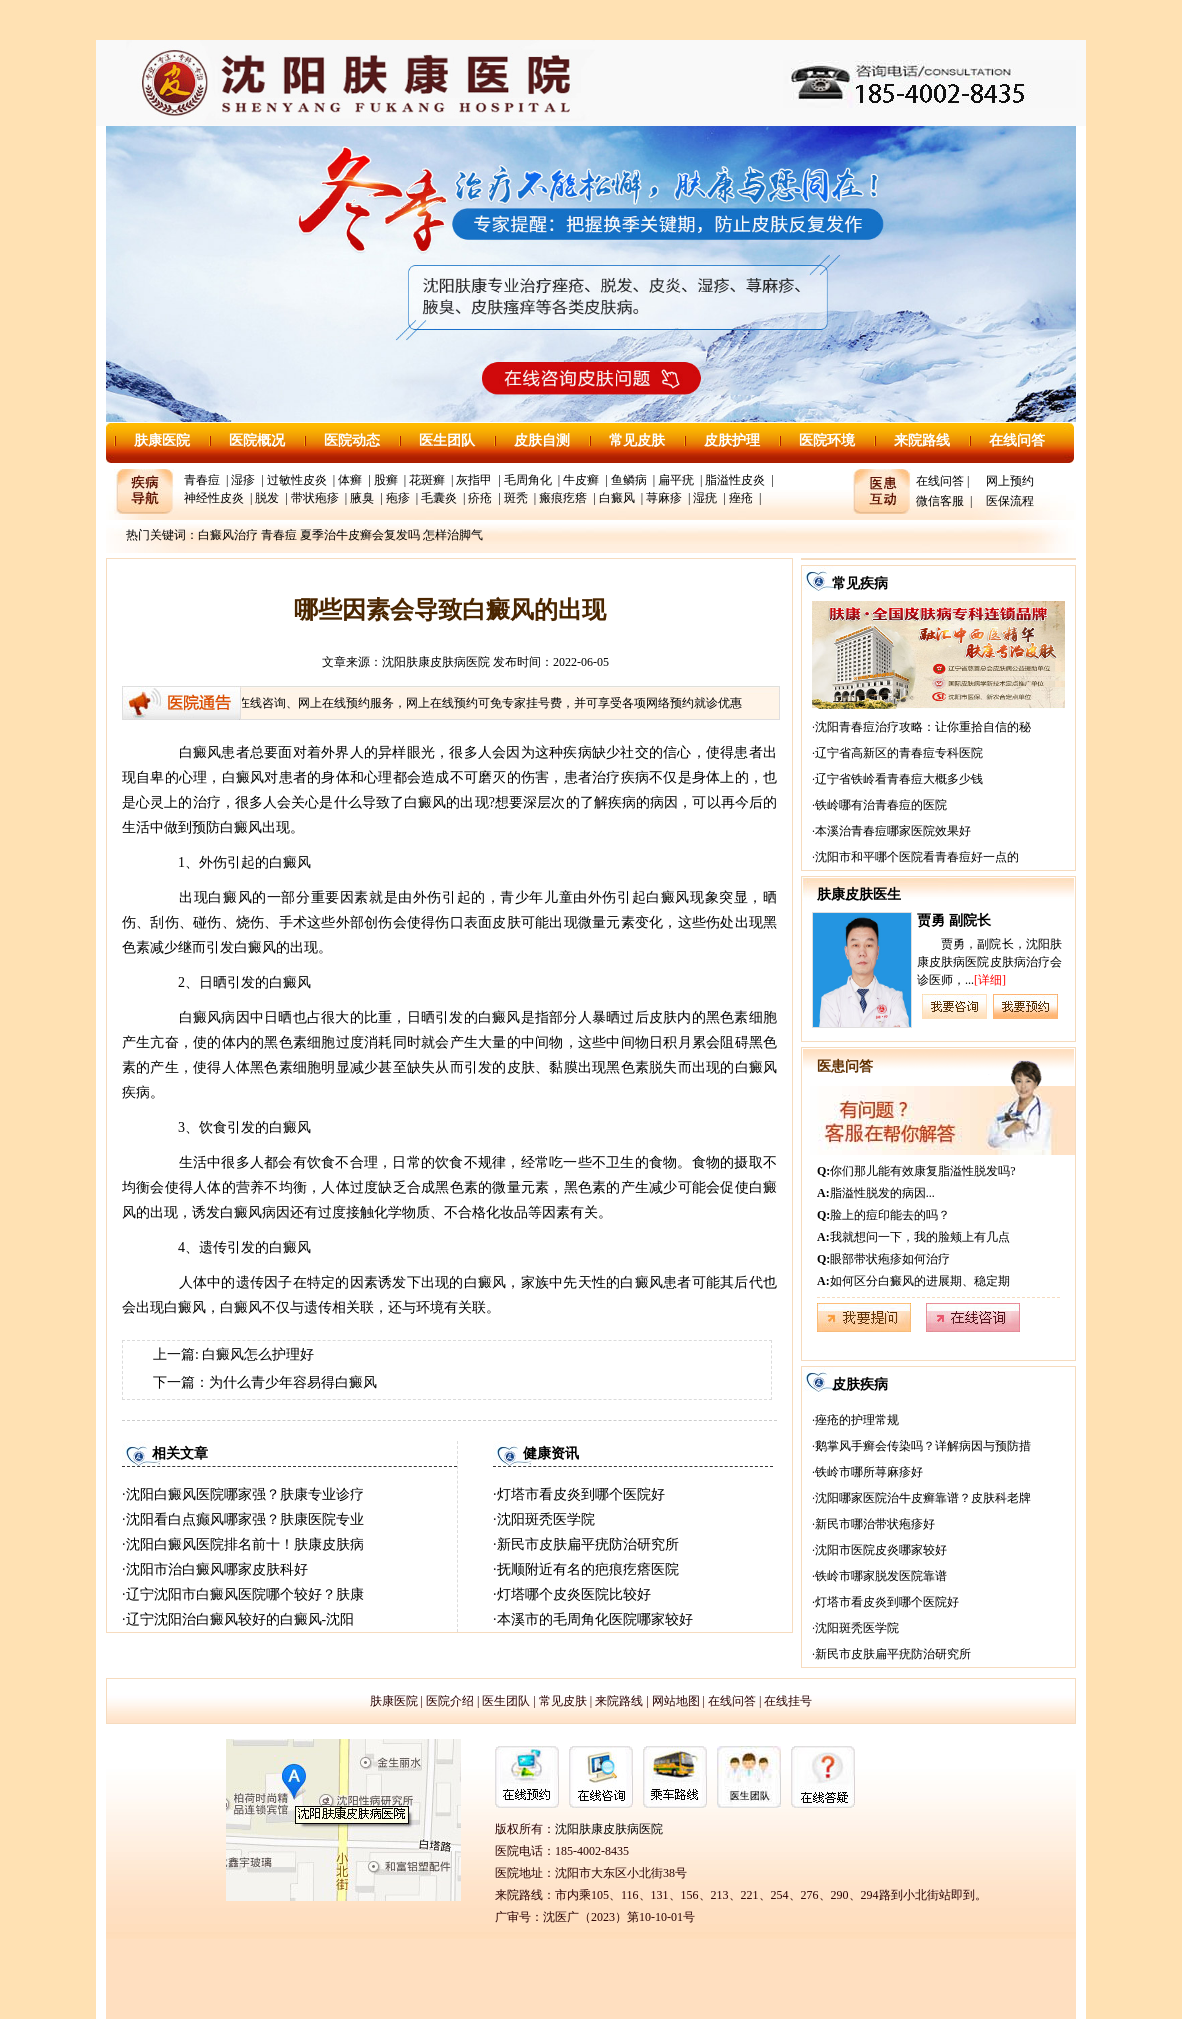  What do you see at coordinates (923, 1498) in the screenshot?
I see `沈阳哪家医院治牛皮癣靠谱？皮肤科老牌` at bounding box center [923, 1498].